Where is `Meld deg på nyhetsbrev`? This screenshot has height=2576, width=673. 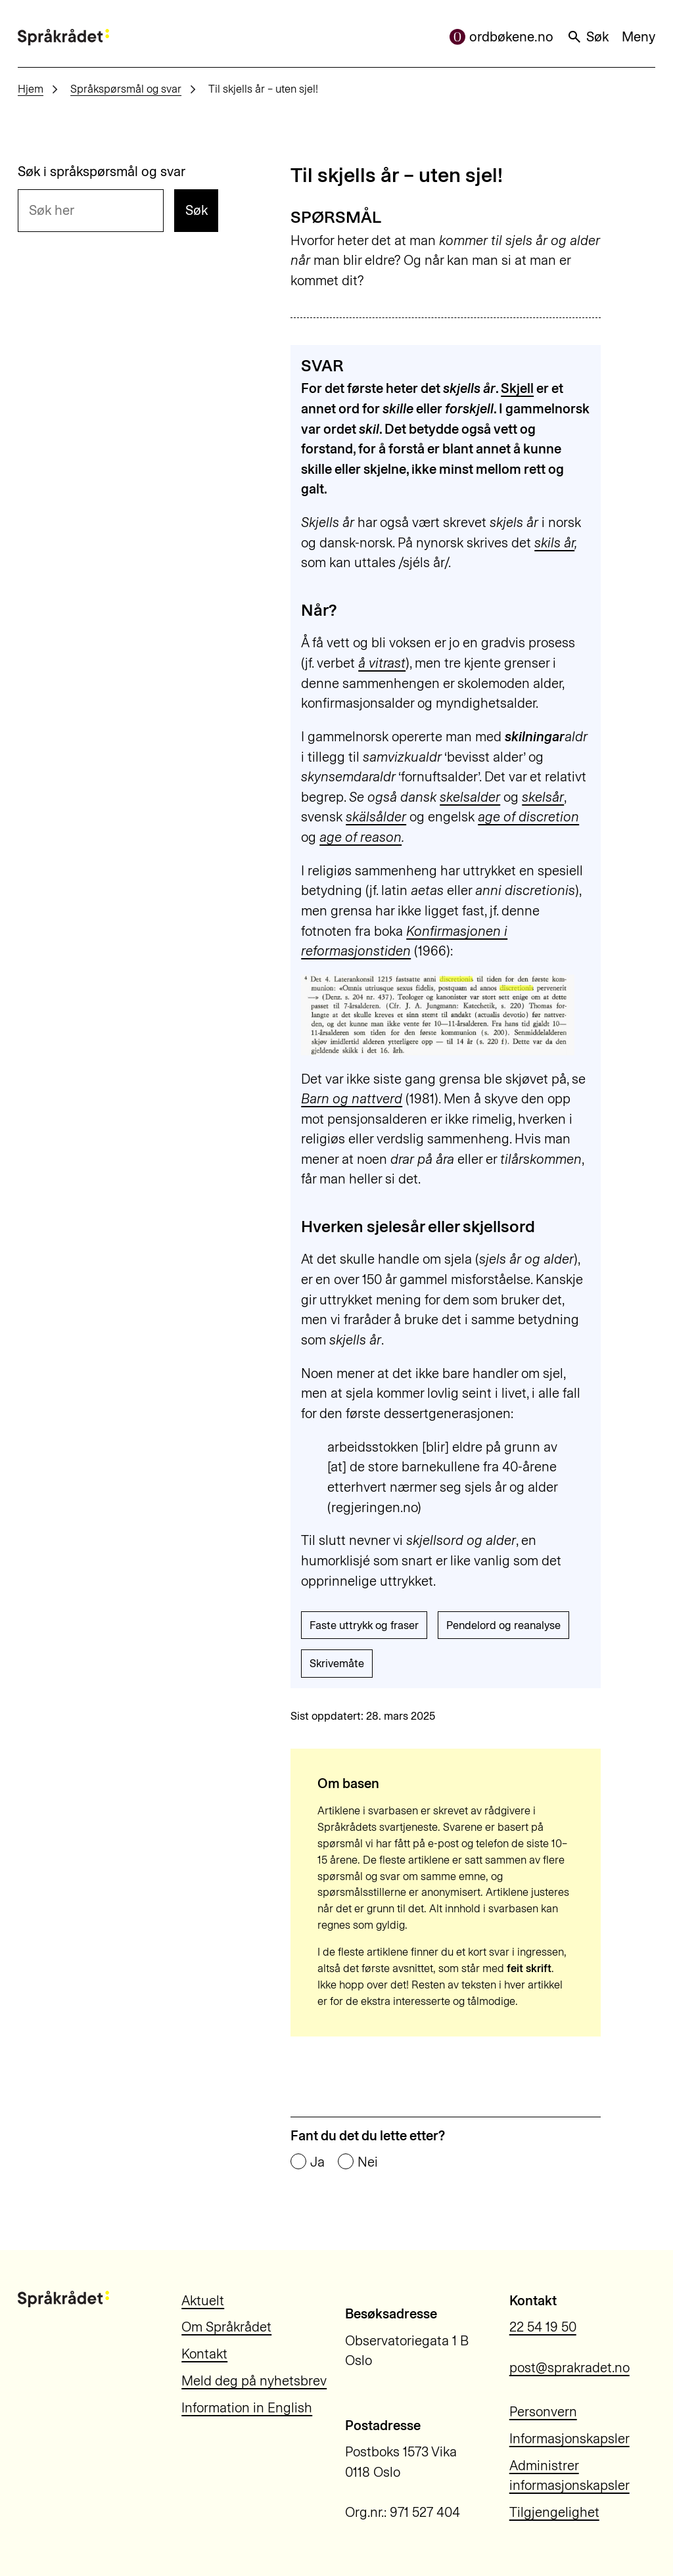 Meld deg på nyhetsbrev is located at coordinates (254, 2381).